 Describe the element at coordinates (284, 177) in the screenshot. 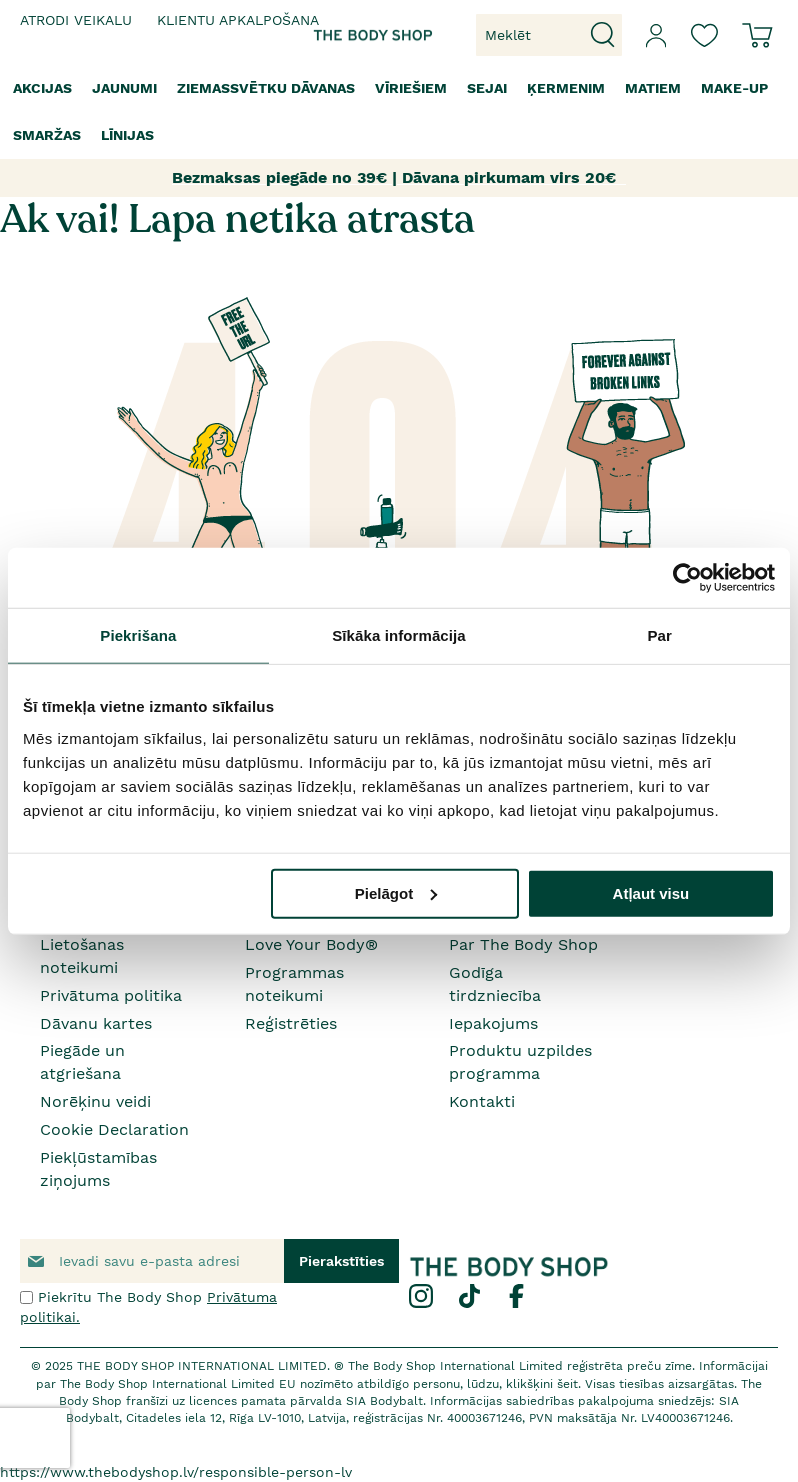

I see `Bezmaksas piegāde no 39€ |` at that location.